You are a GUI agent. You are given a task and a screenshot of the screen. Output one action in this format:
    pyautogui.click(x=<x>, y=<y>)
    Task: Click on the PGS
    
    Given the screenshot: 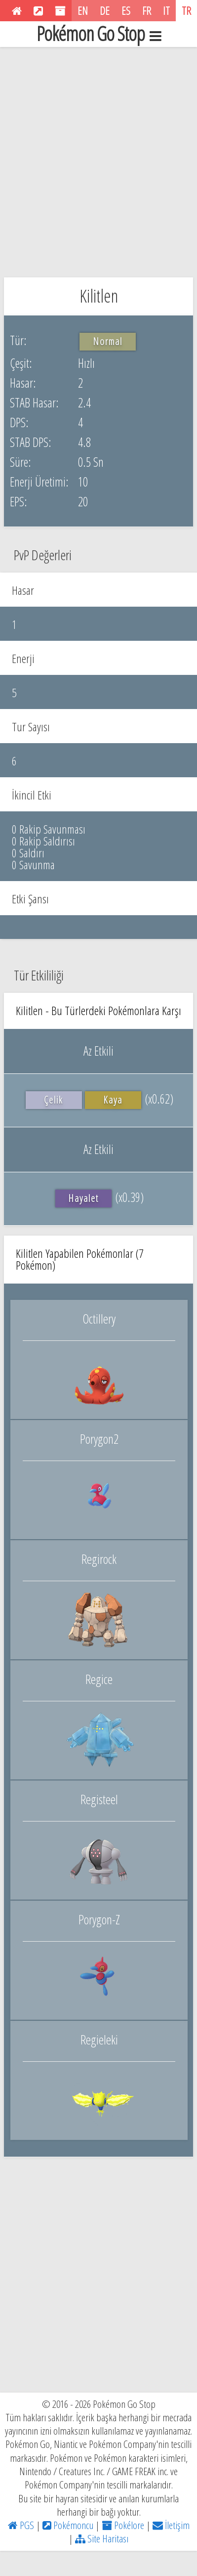 What is the action you would take?
    pyautogui.click(x=21, y=2525)
    